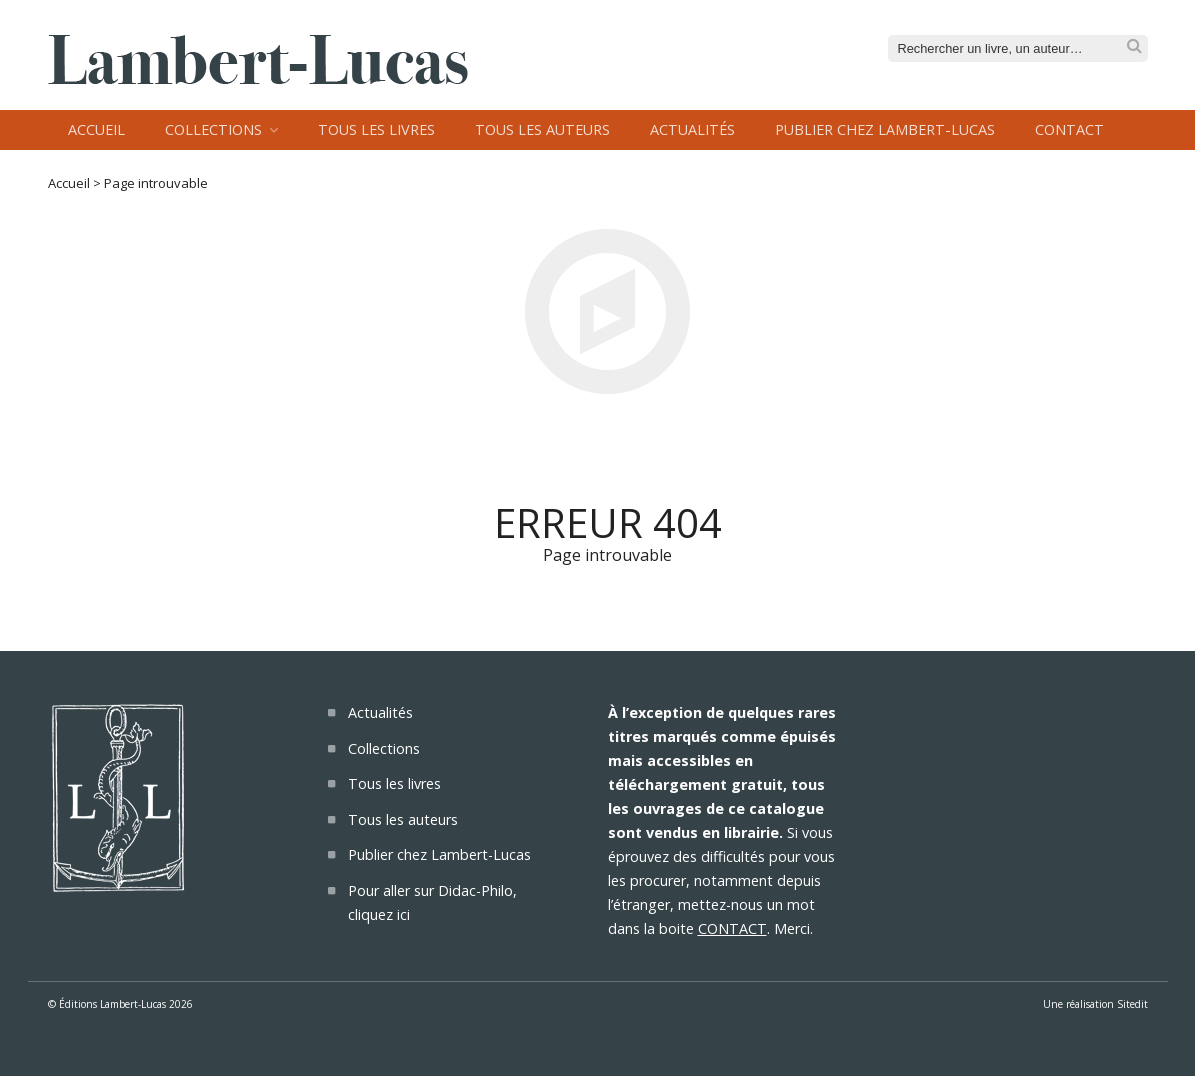 The width and height of the screenshot is (1195, 1076). Describe the element at coordinates (213, 129) in the screenshot. I see `Collections` at that location.